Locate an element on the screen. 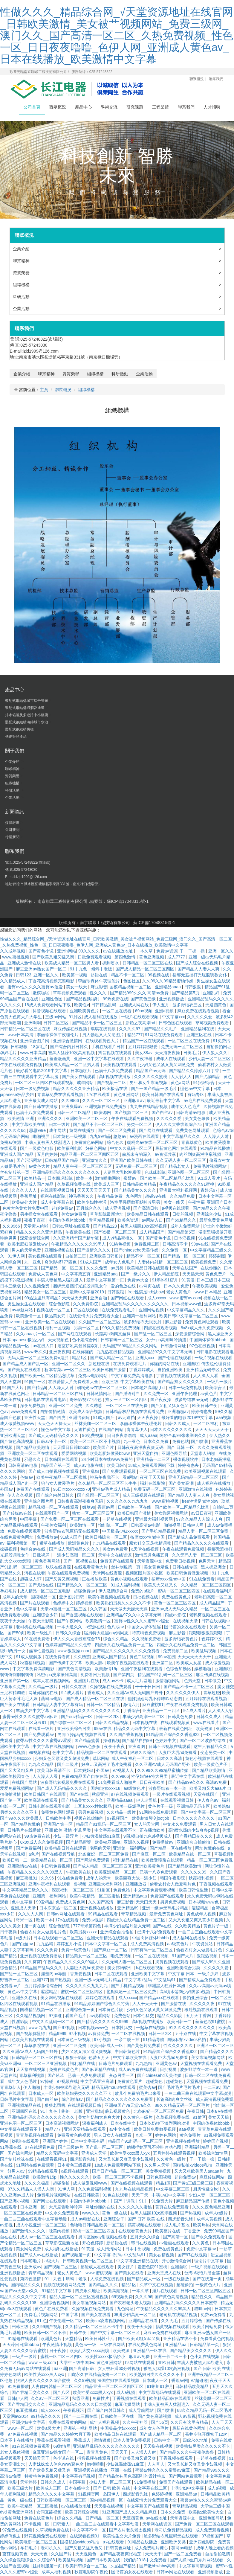  91成人破解版 is located at coordinates (29, 1656).